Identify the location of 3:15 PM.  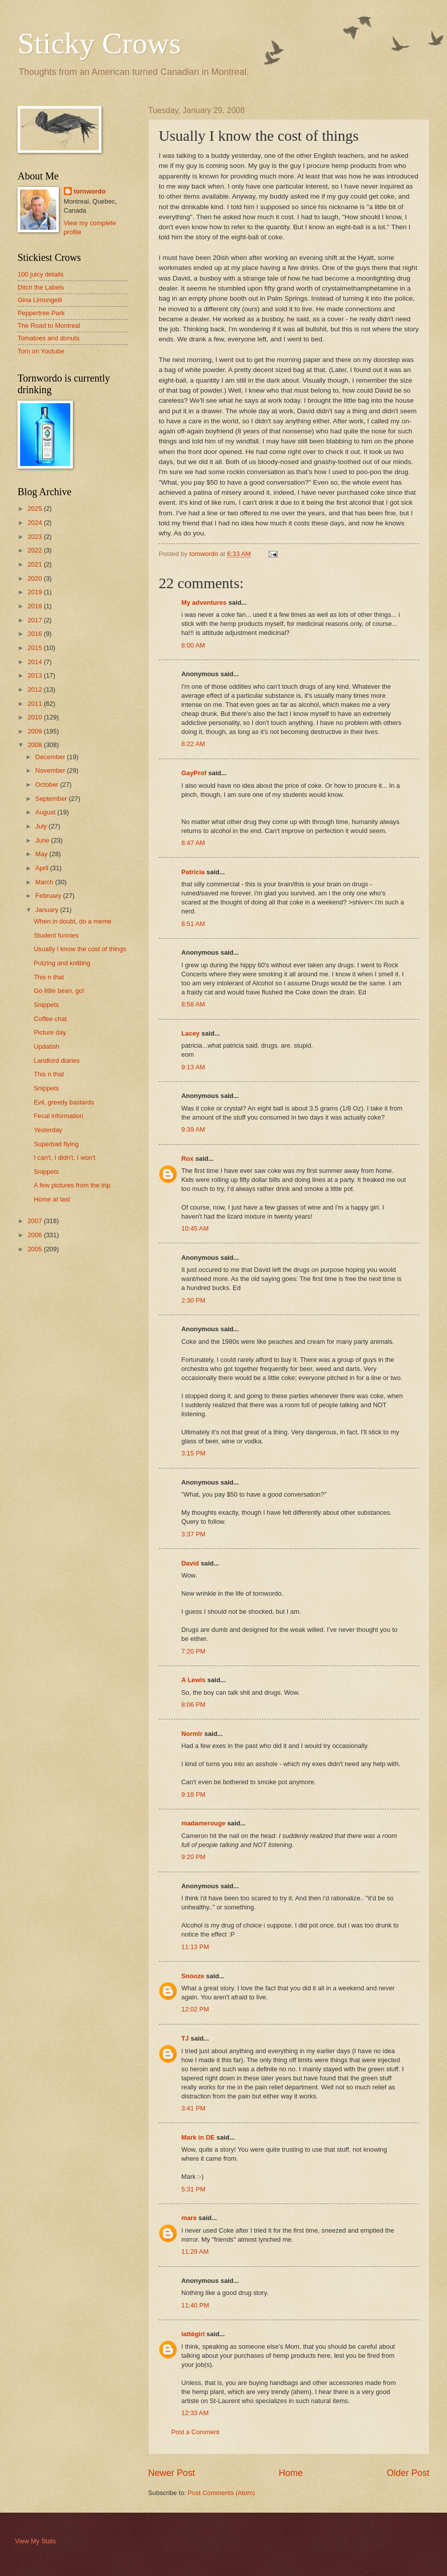
(193, 1453).